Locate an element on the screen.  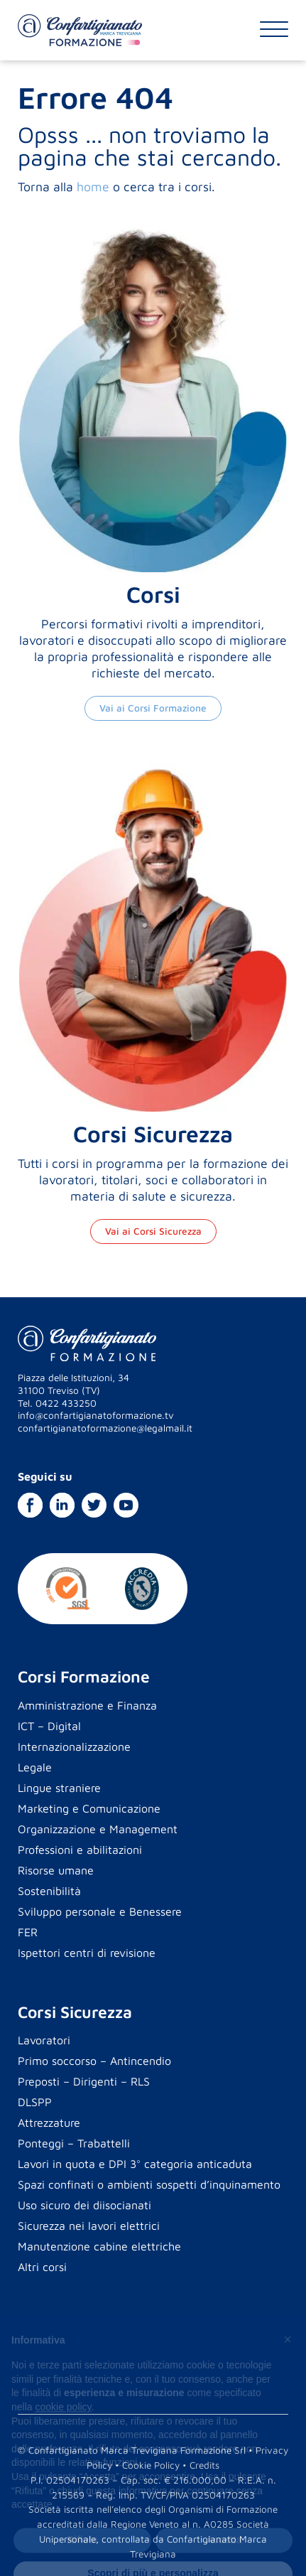
Ponteggi – Trabattelli is located at coordinates (74, 2143).